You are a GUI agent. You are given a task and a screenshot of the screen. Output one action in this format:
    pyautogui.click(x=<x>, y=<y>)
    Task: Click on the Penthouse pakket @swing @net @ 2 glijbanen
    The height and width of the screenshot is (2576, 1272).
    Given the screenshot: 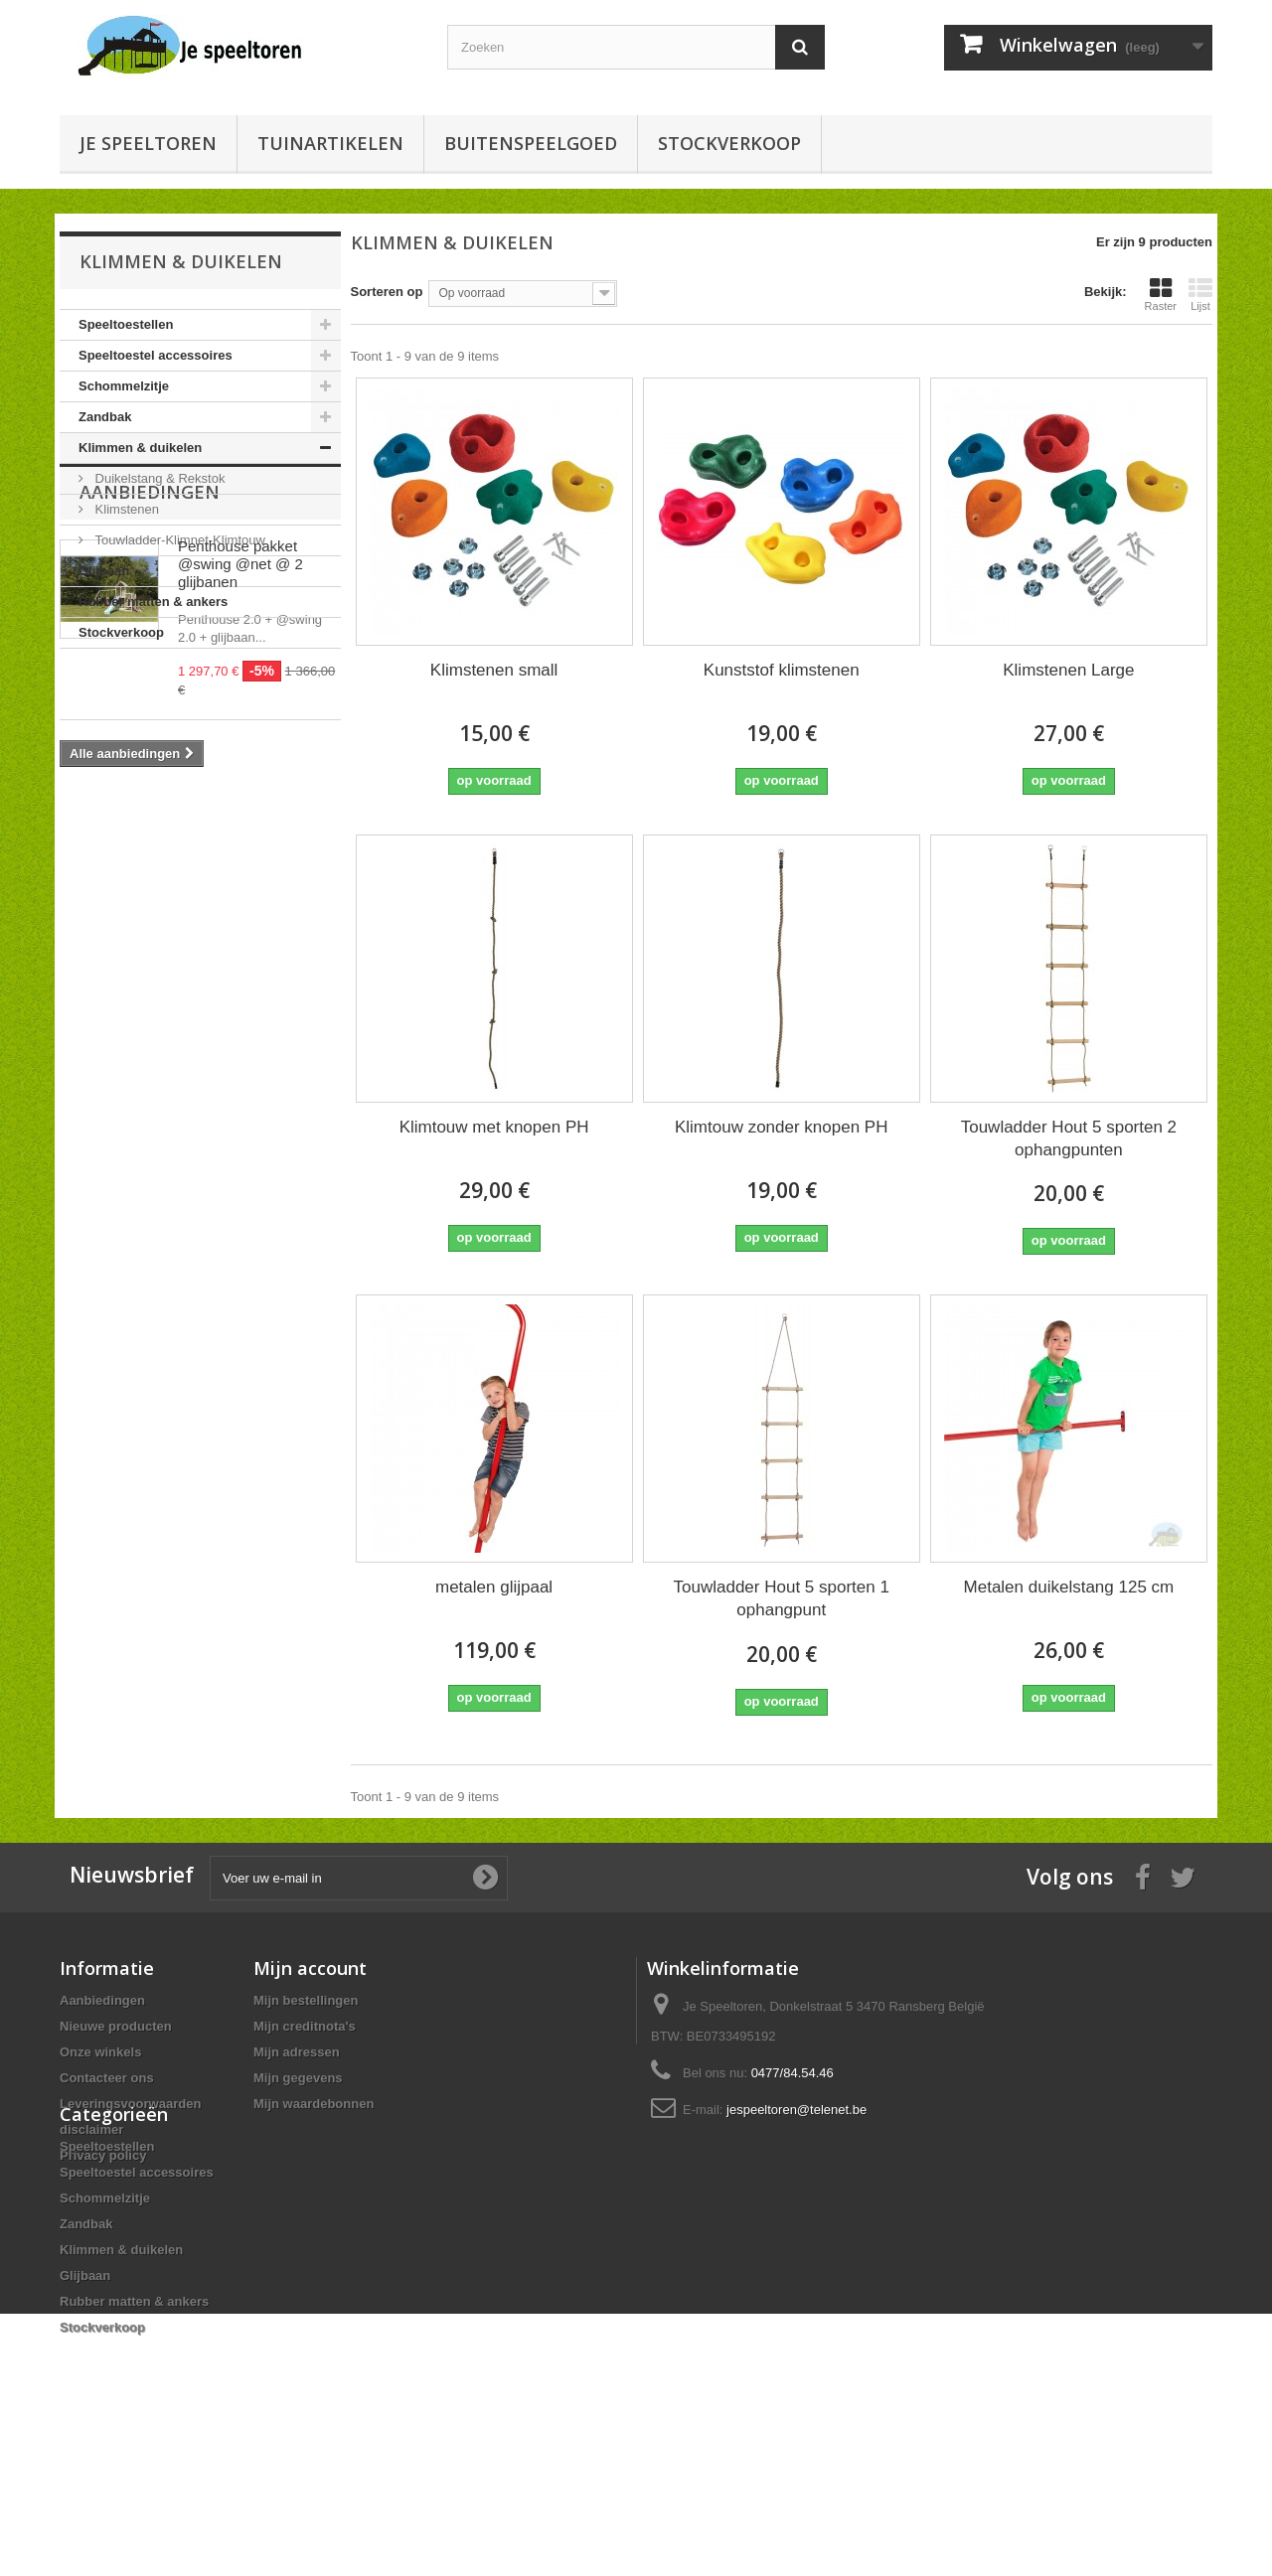 What is the action you would take?
    pyautogui.click(x=240, y=780)
    